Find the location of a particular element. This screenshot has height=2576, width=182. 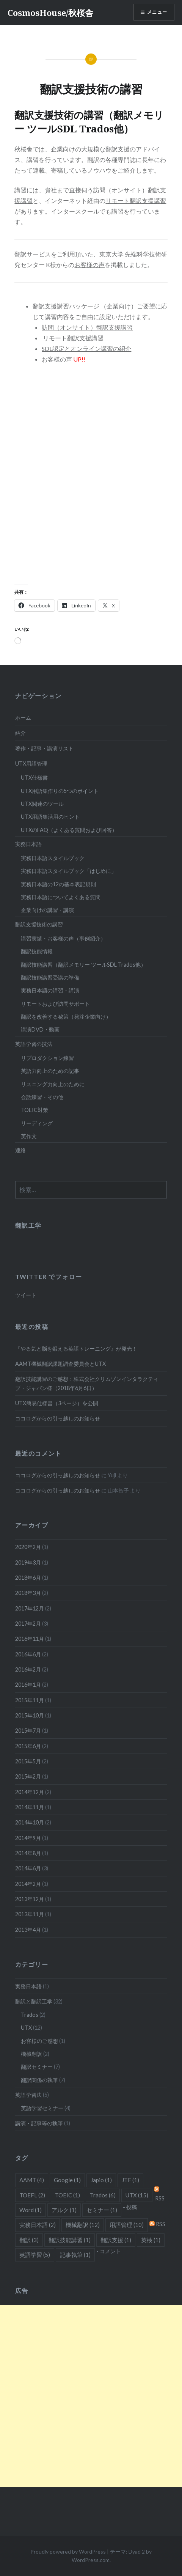

2013年11月 is located at coordinates (29, 1914).